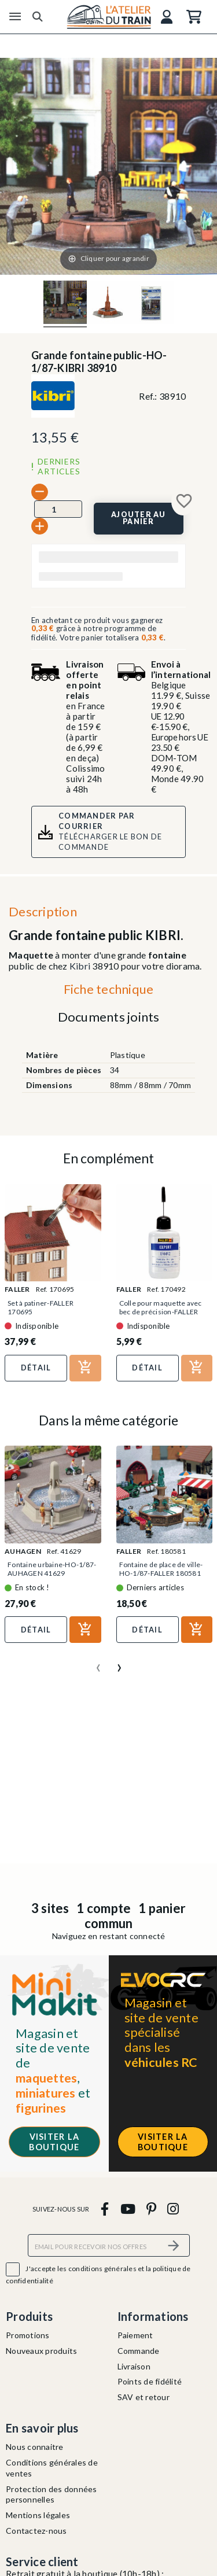  What do you see at coordinates (174, 2245) in the screenshot?
I see `[S’abonner]` at bounding box center [174, 2245].